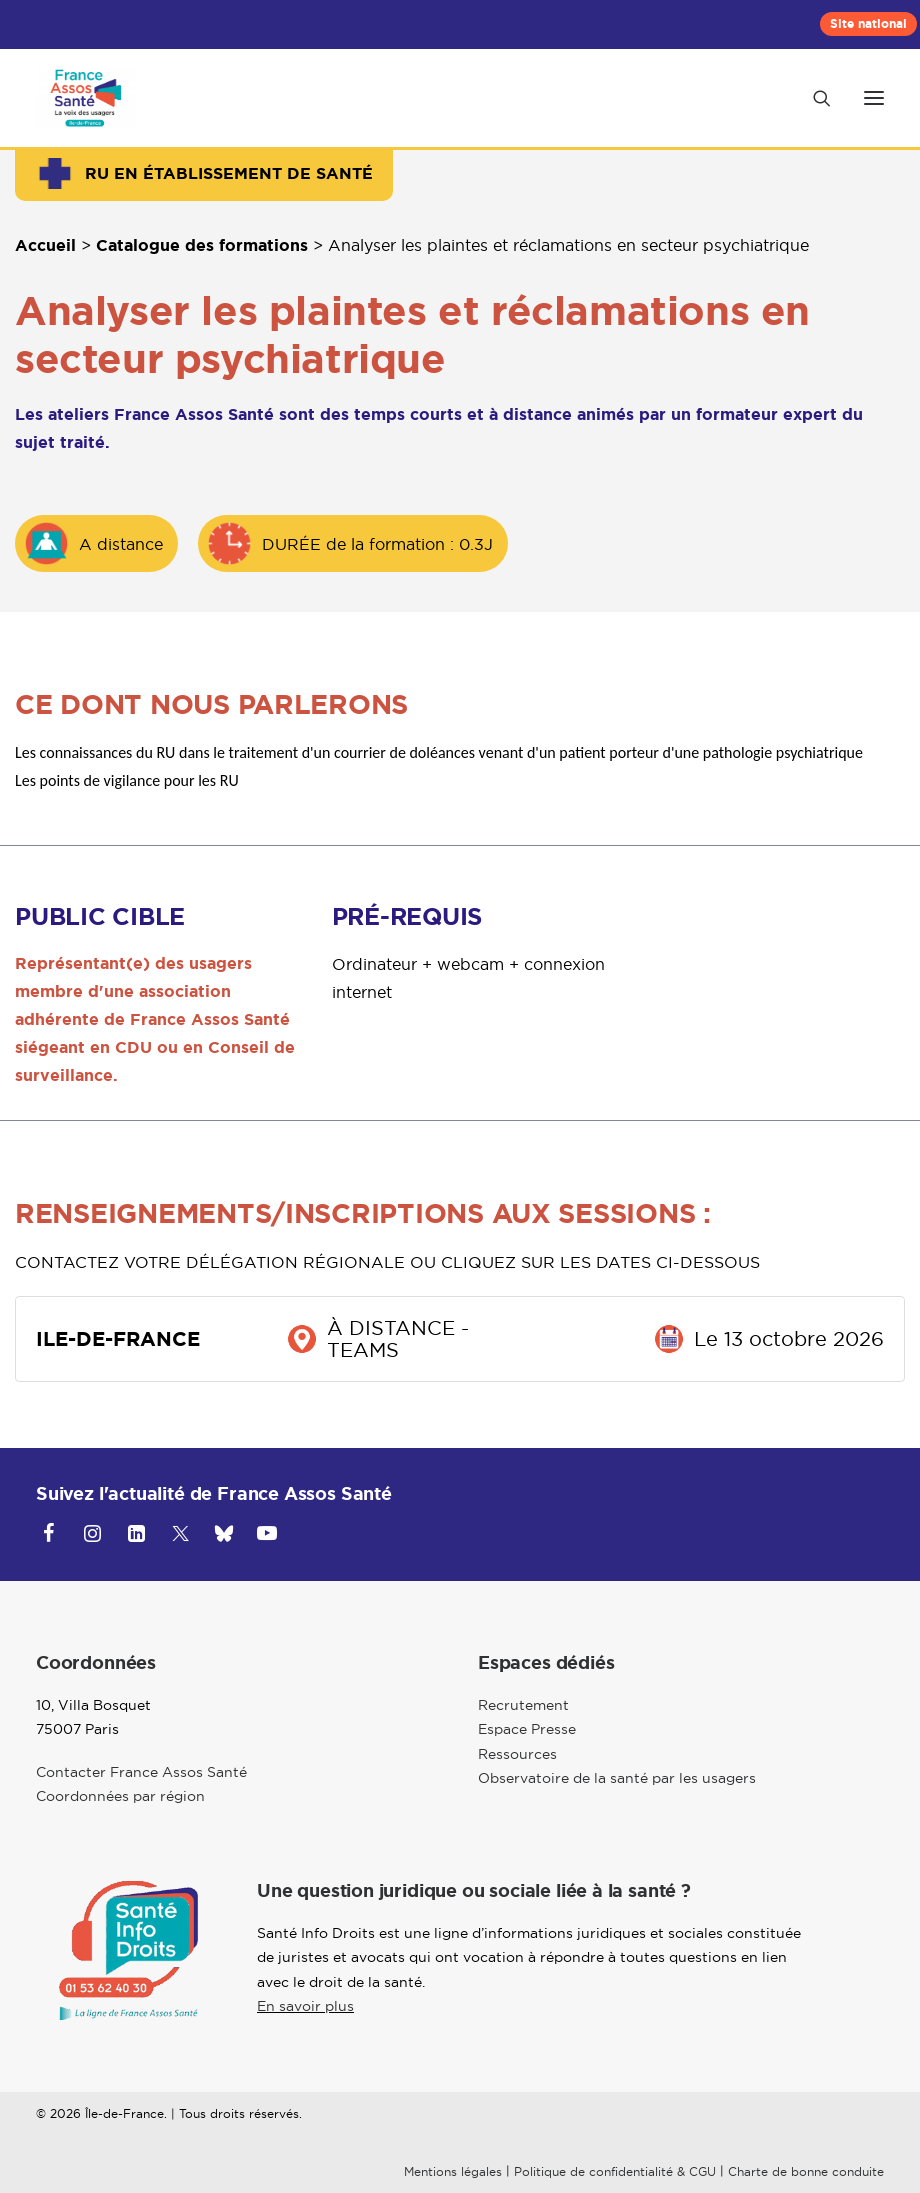 This screenshot has width=920, height=2193. What do you see at coordinates (86, 98) in the screenshot?
I see `[Ile-de-France]` at bounding box center [86, 98].